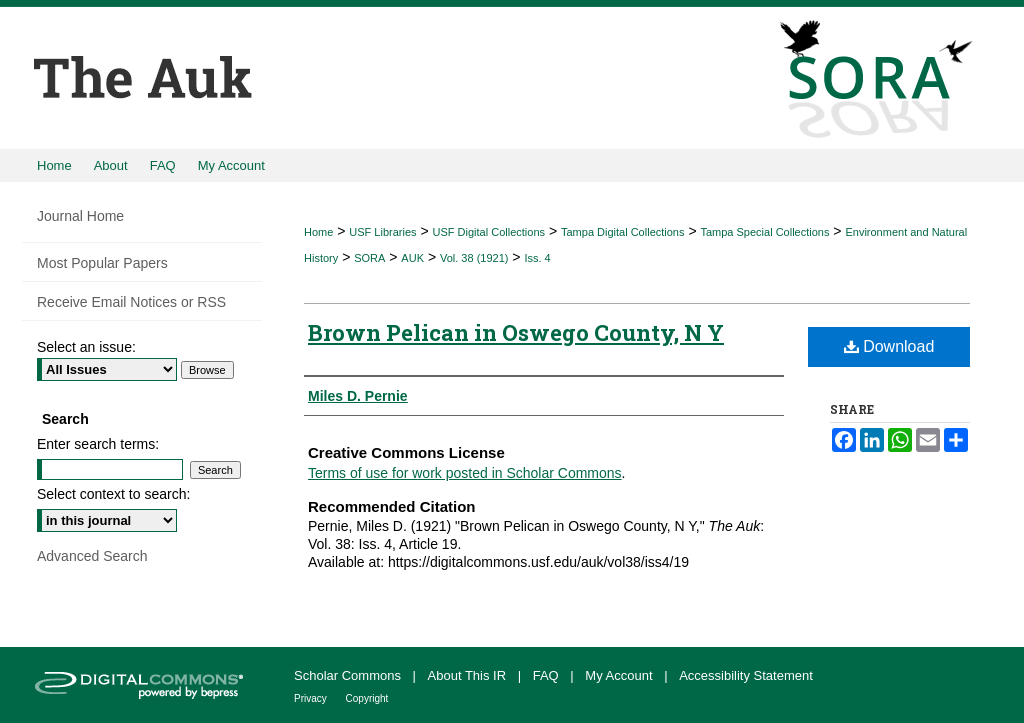  Describe the element at coordinates (537, 258) in the screenshot. I see `Iss. 4` at that location.